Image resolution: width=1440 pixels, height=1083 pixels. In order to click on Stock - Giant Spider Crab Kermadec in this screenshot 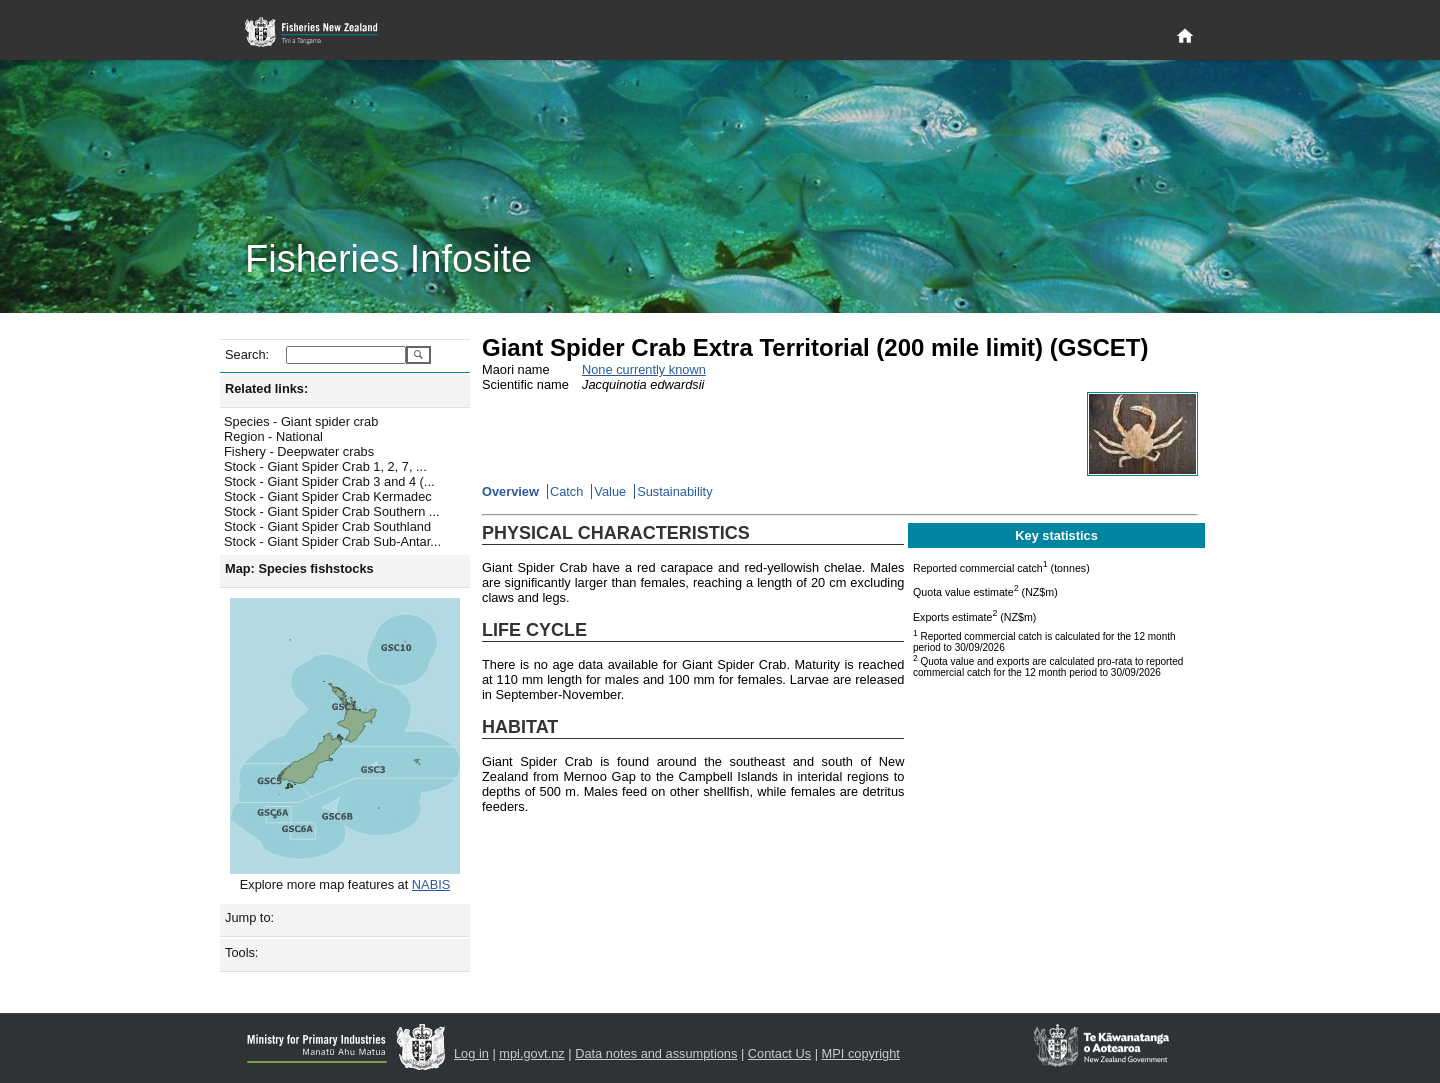, I will do `click(328, 496)`.